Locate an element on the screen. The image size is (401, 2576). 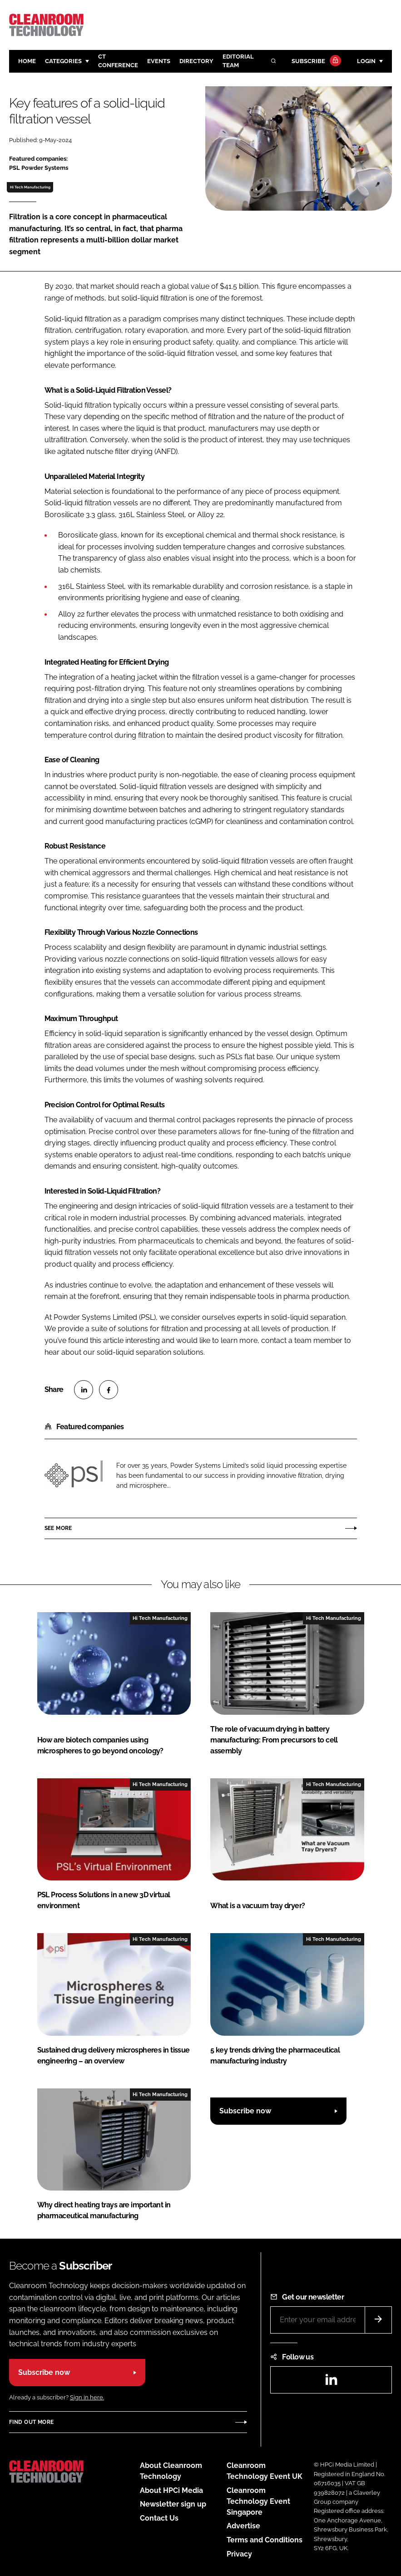
Editorial team is located at coordinates (238, 61).